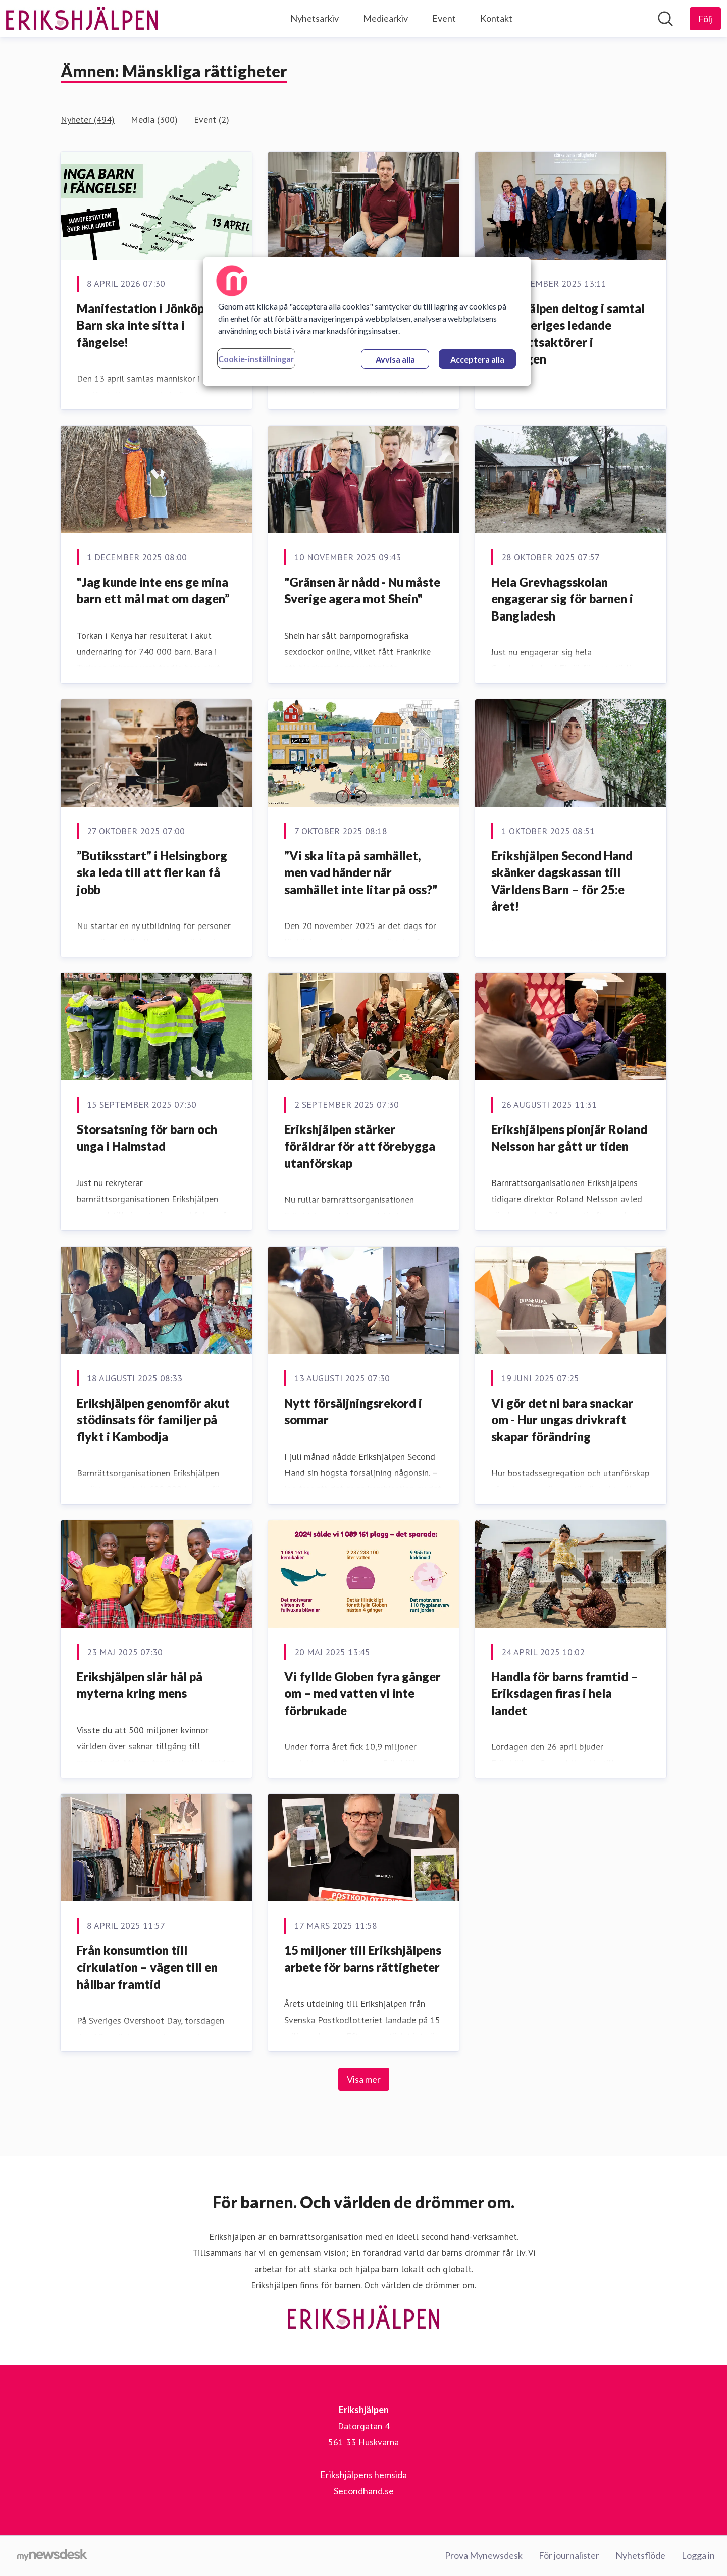 The width and height of the screenshot is (727, 2576). What do you see at coordinates (562, 881) in the screenshot?
I see `Erikshjälpen Second Hand skänker dagskassan till Världens Barn – för 25:e året!` at bounding box center [562, 881].